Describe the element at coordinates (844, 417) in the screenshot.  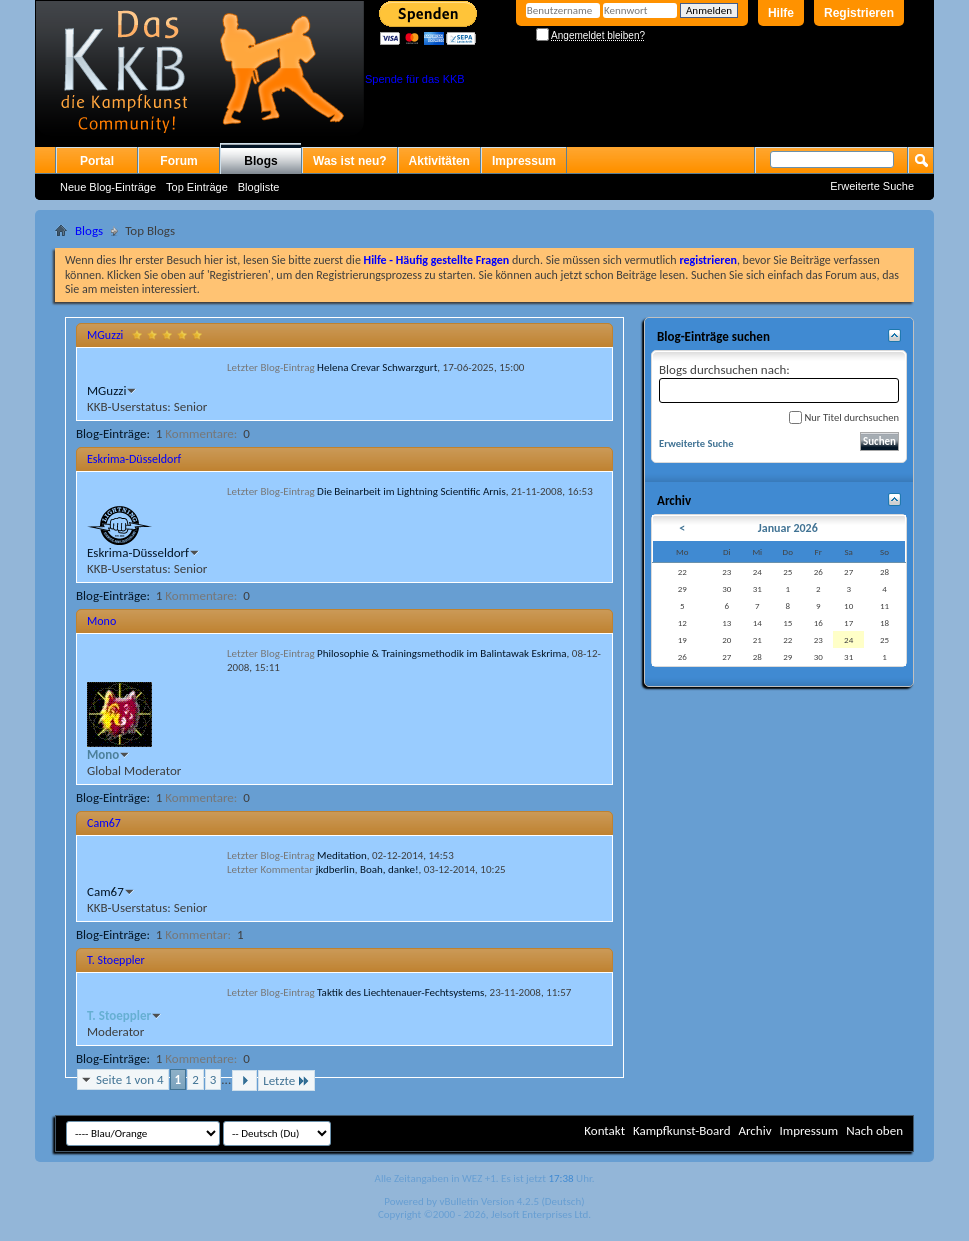
I see `Nur Titel durchsuchen` at that location.